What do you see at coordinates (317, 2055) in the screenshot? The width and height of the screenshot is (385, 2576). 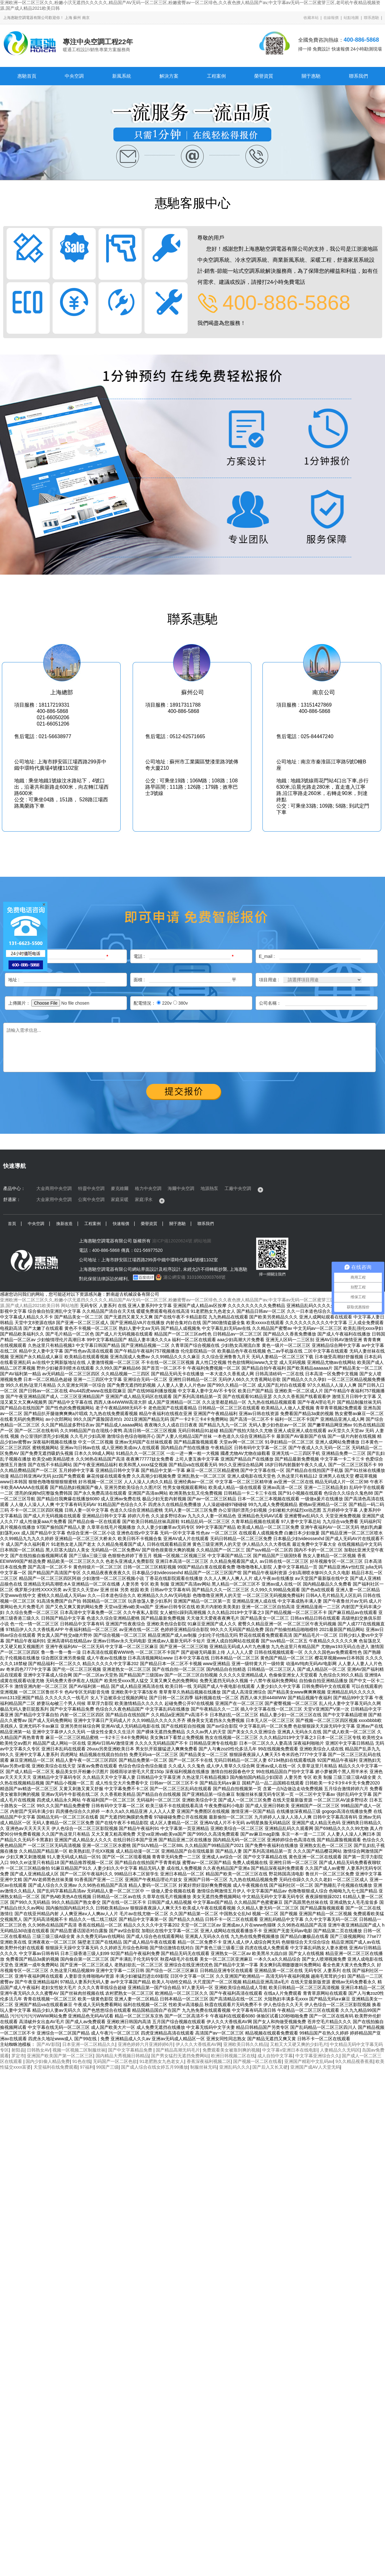 I see `中文字幕亚洲综合久久` at bounding box center [317, 2055].